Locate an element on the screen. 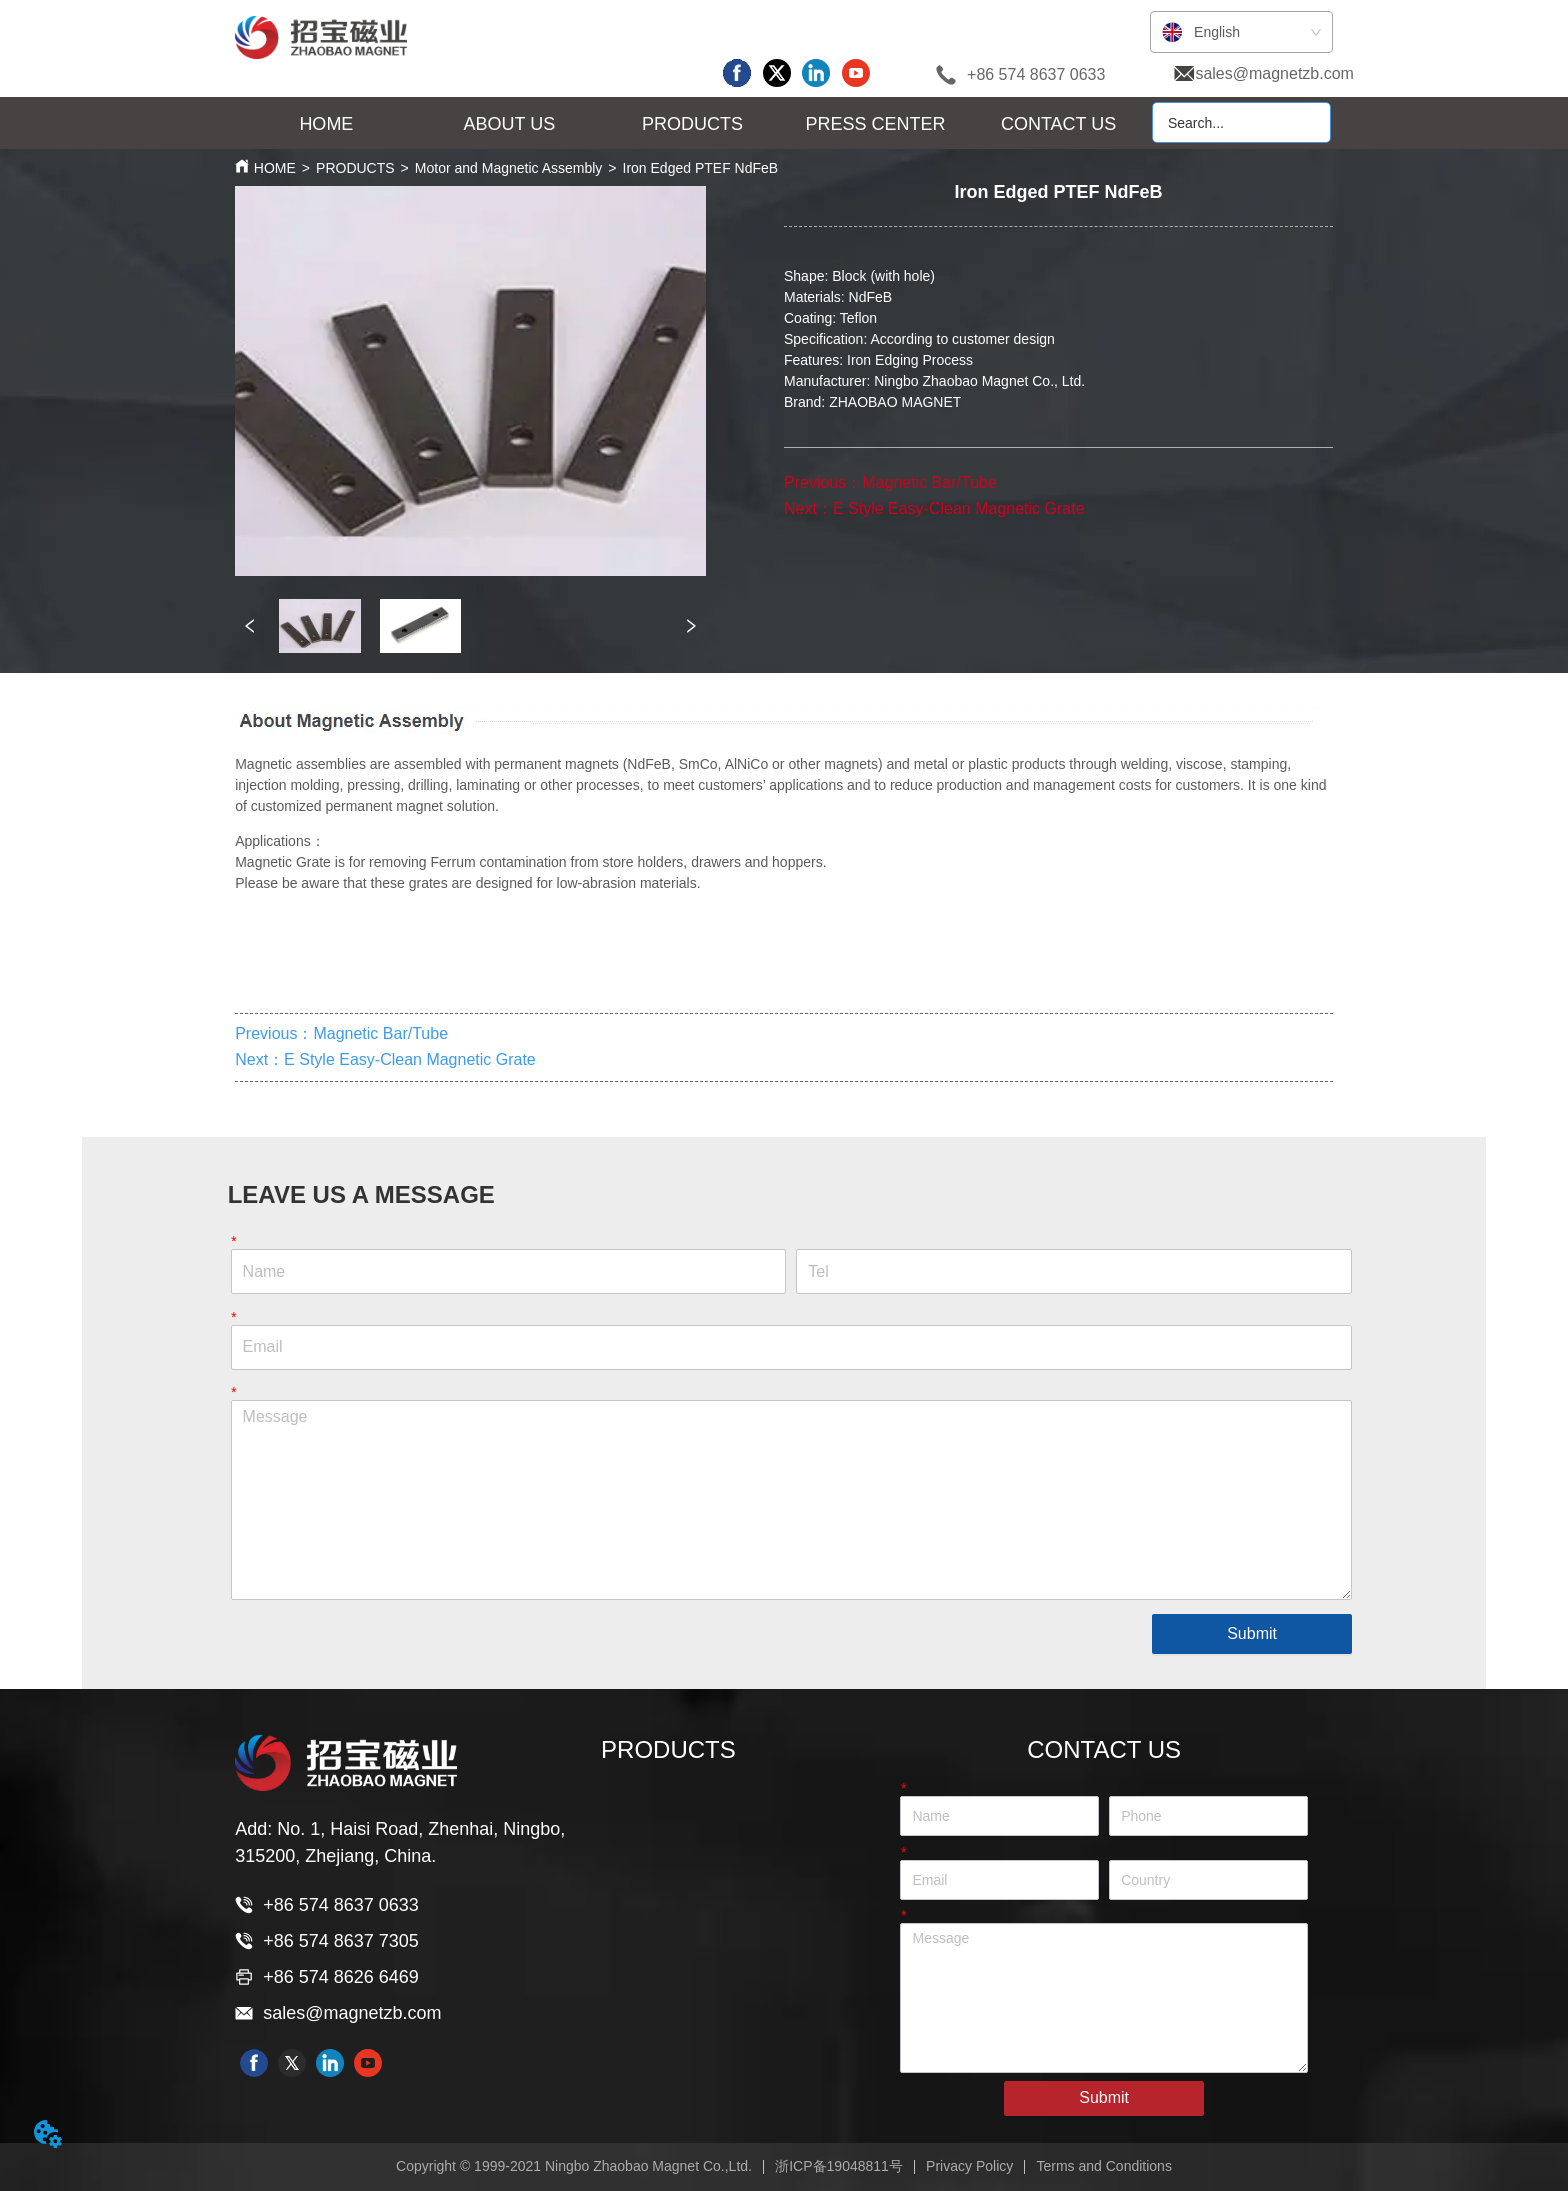  Iron Edged PTEF NdFeB is located at coordinates (701, 168).